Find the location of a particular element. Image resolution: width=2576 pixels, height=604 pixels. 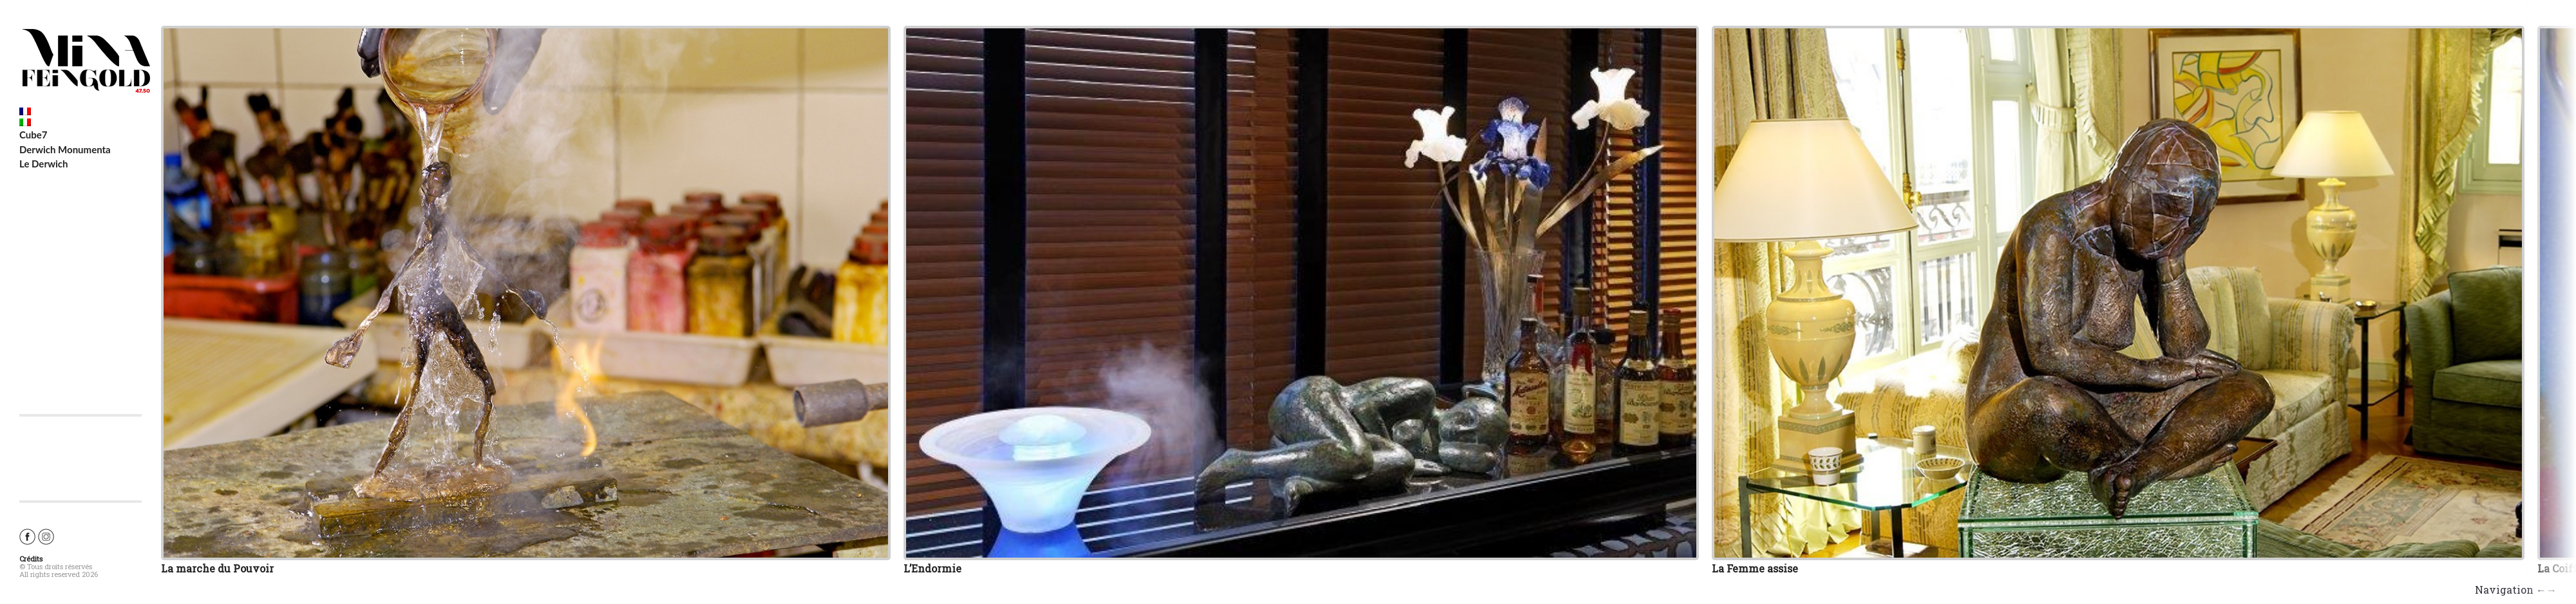

Derwich Monumenta is located at coordinates (65, 149).